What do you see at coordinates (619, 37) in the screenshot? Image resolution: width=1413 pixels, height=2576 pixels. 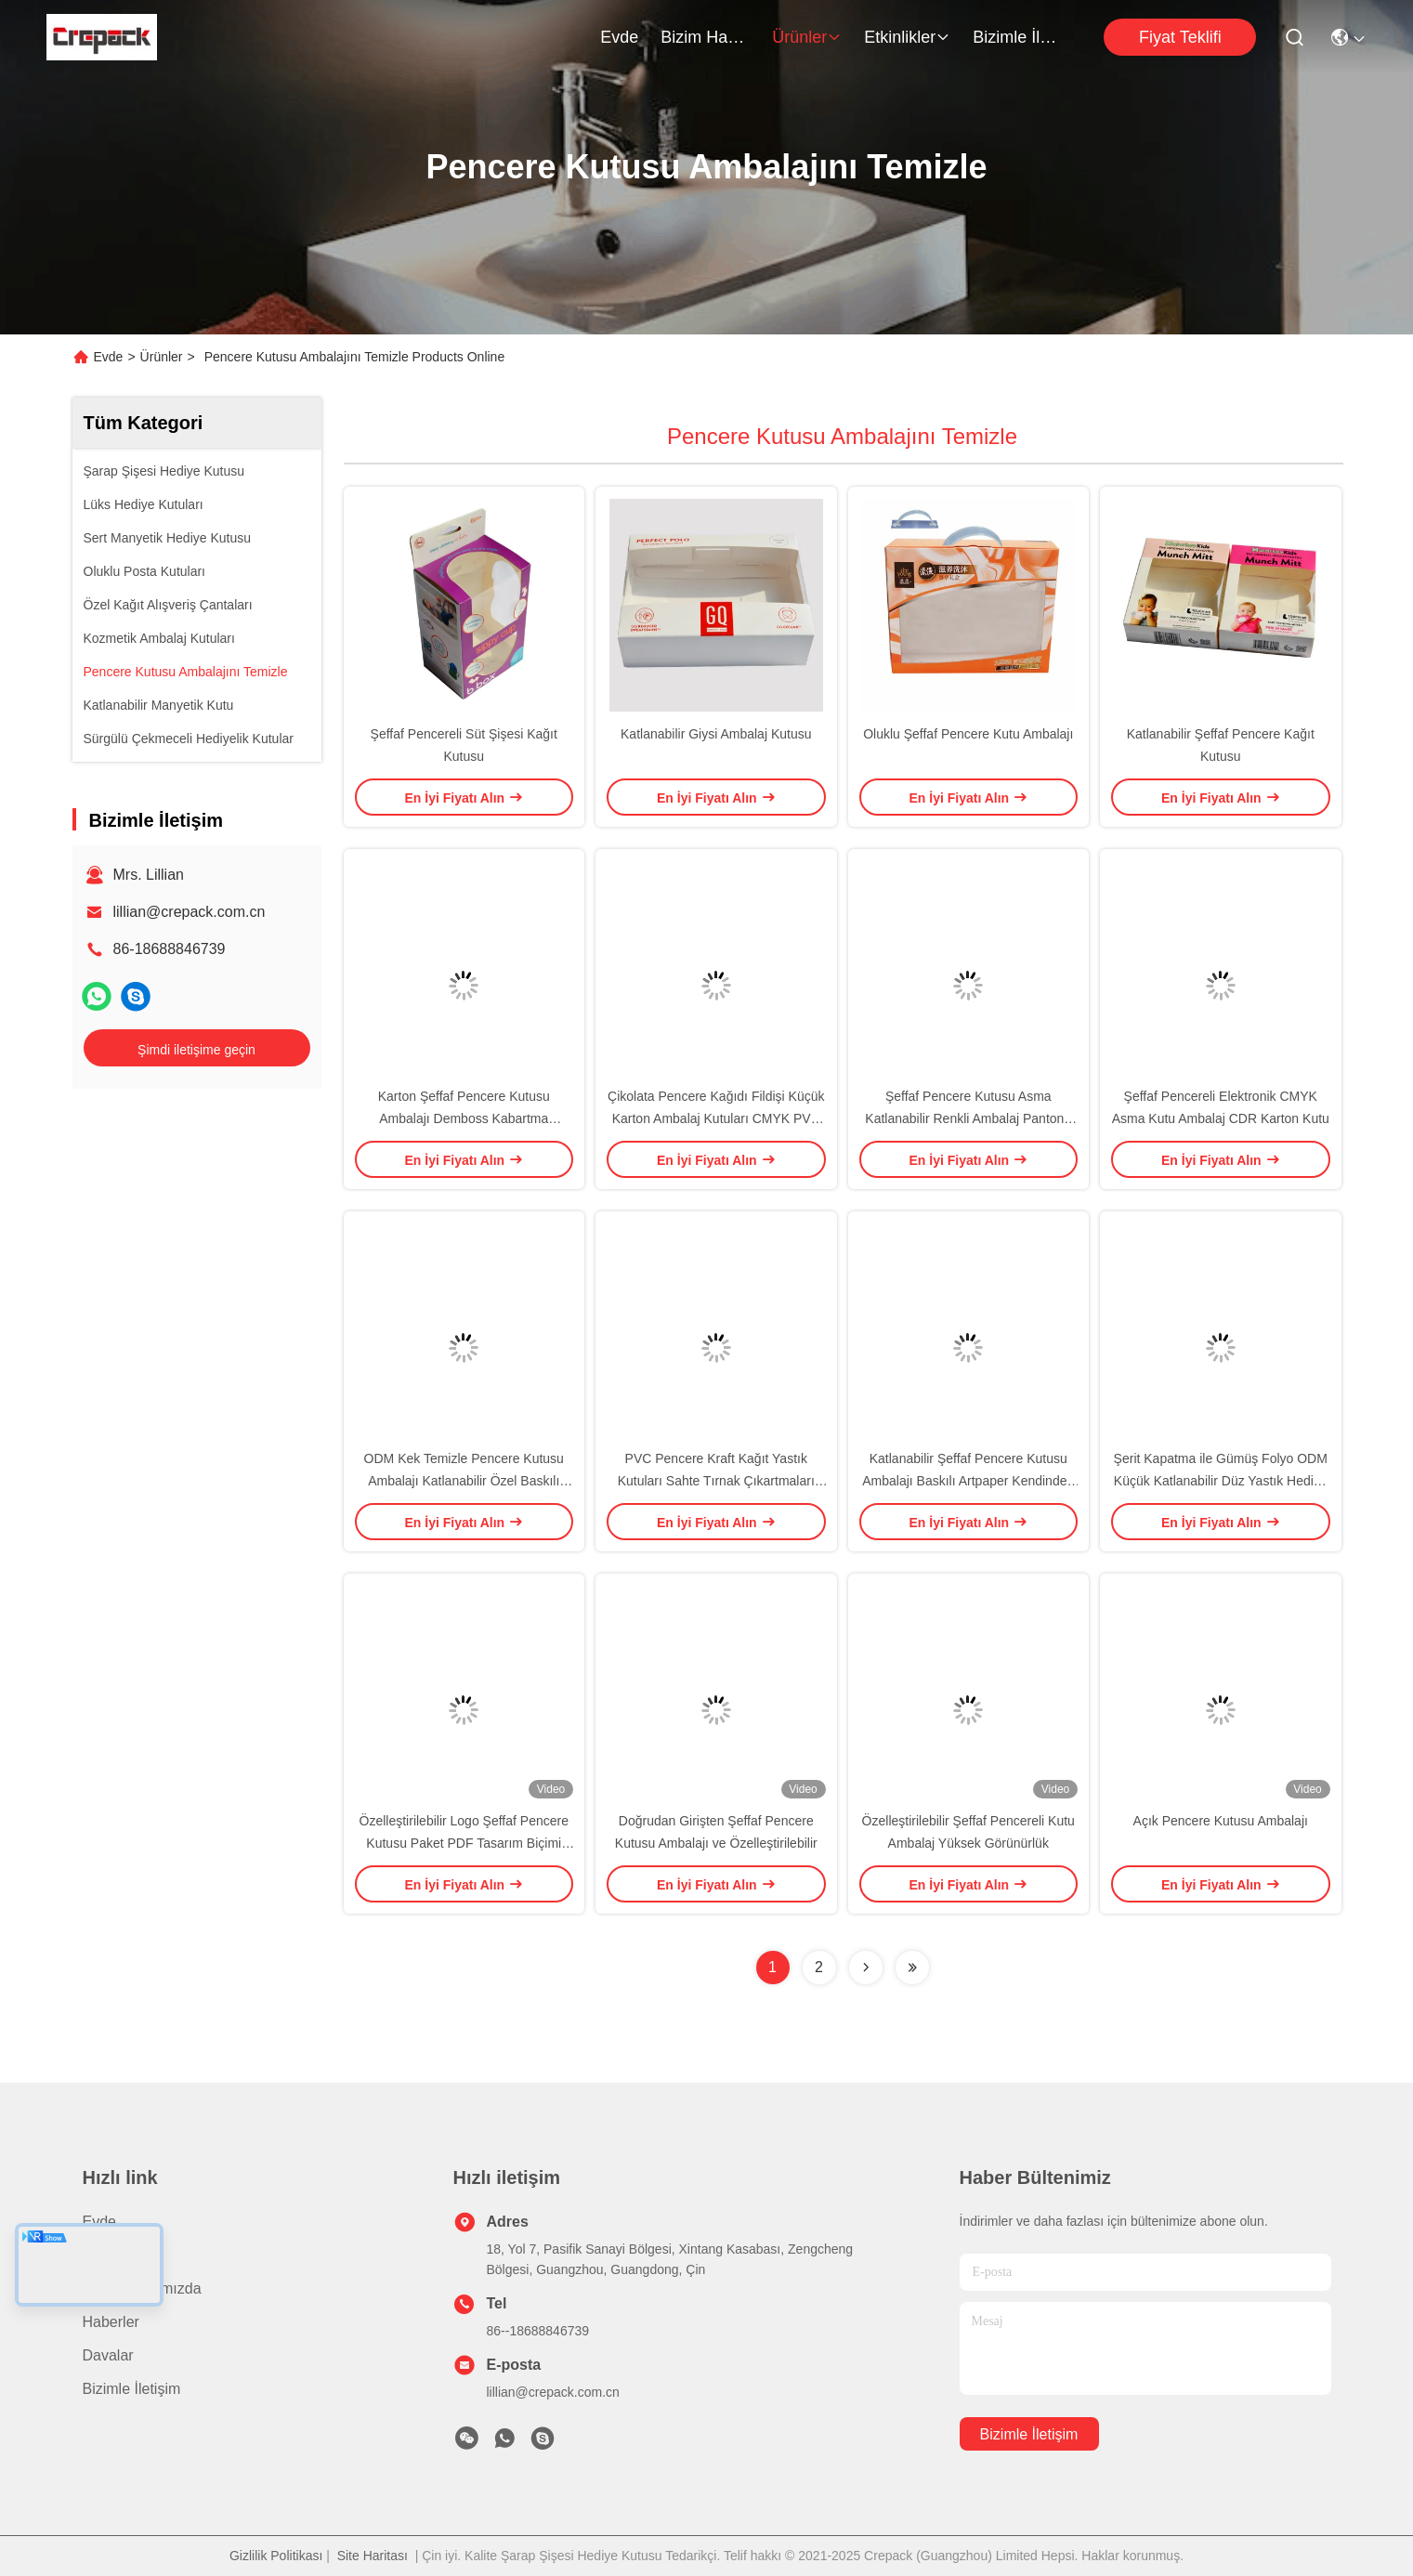 I see `Evde` at bounding box center [619, 37].